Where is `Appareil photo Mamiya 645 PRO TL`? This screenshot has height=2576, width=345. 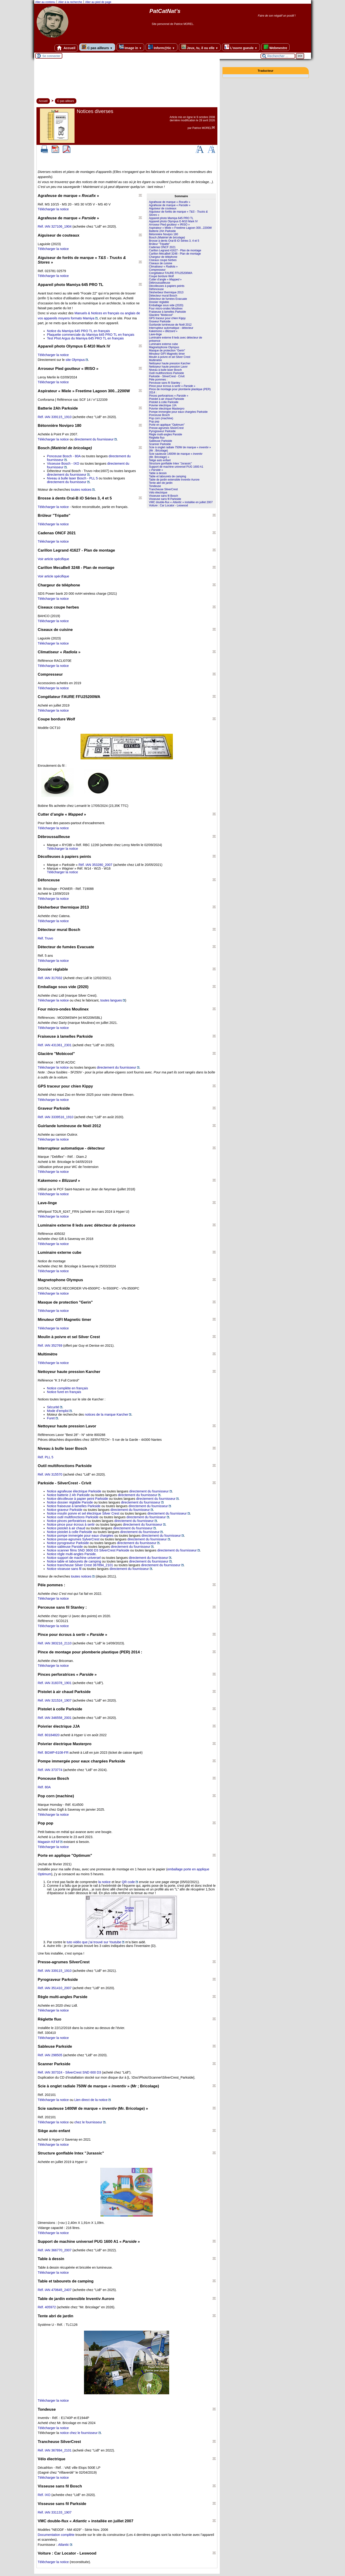
Appareil photo Mamiya 645 PRO TL is located at coordinates (171, 218).